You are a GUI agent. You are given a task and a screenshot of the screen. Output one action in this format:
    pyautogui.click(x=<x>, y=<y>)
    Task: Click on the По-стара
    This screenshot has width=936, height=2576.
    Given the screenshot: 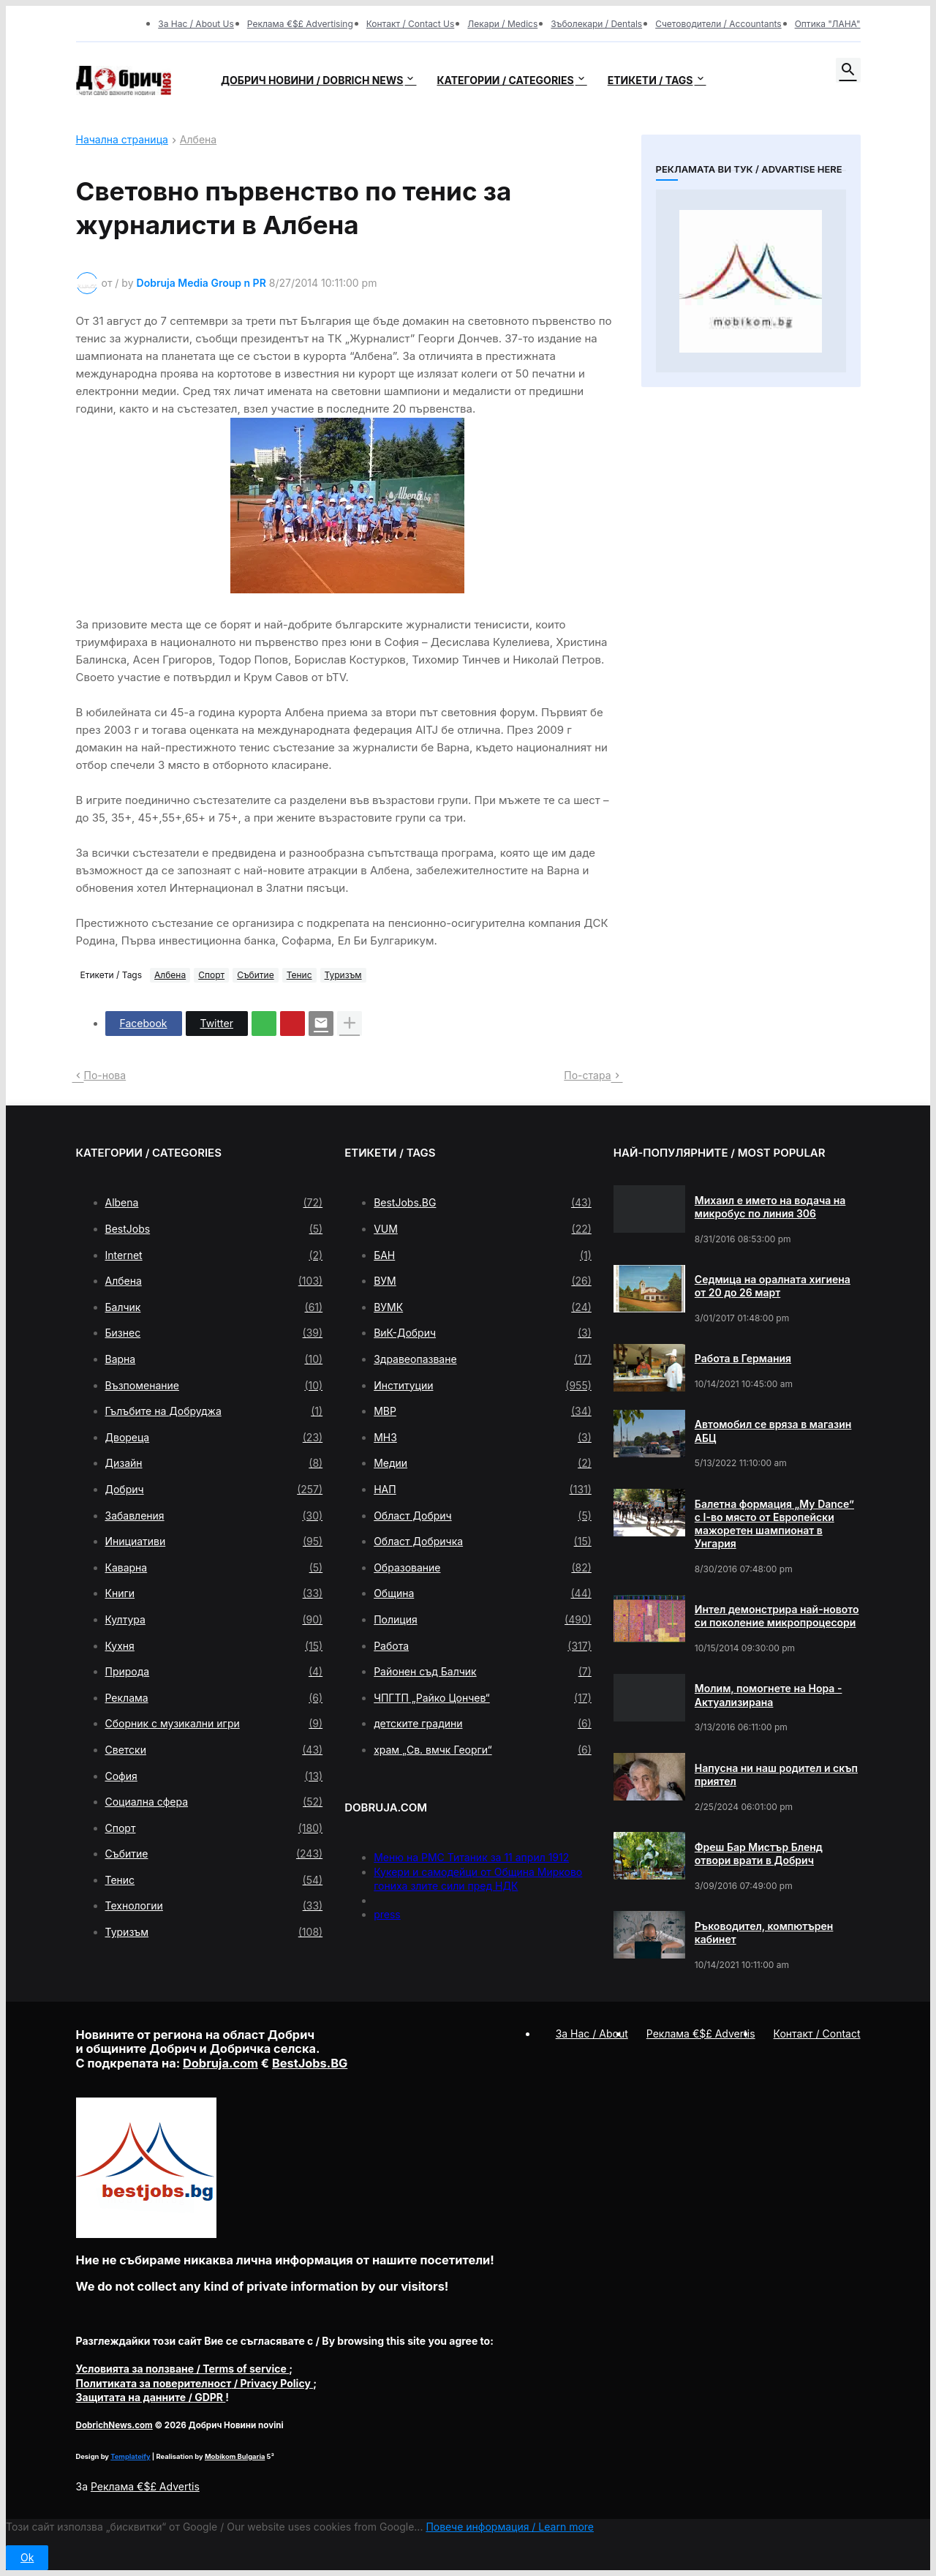 What is the action you would take?
    pyautogui.click(x=587, y=1075)
    